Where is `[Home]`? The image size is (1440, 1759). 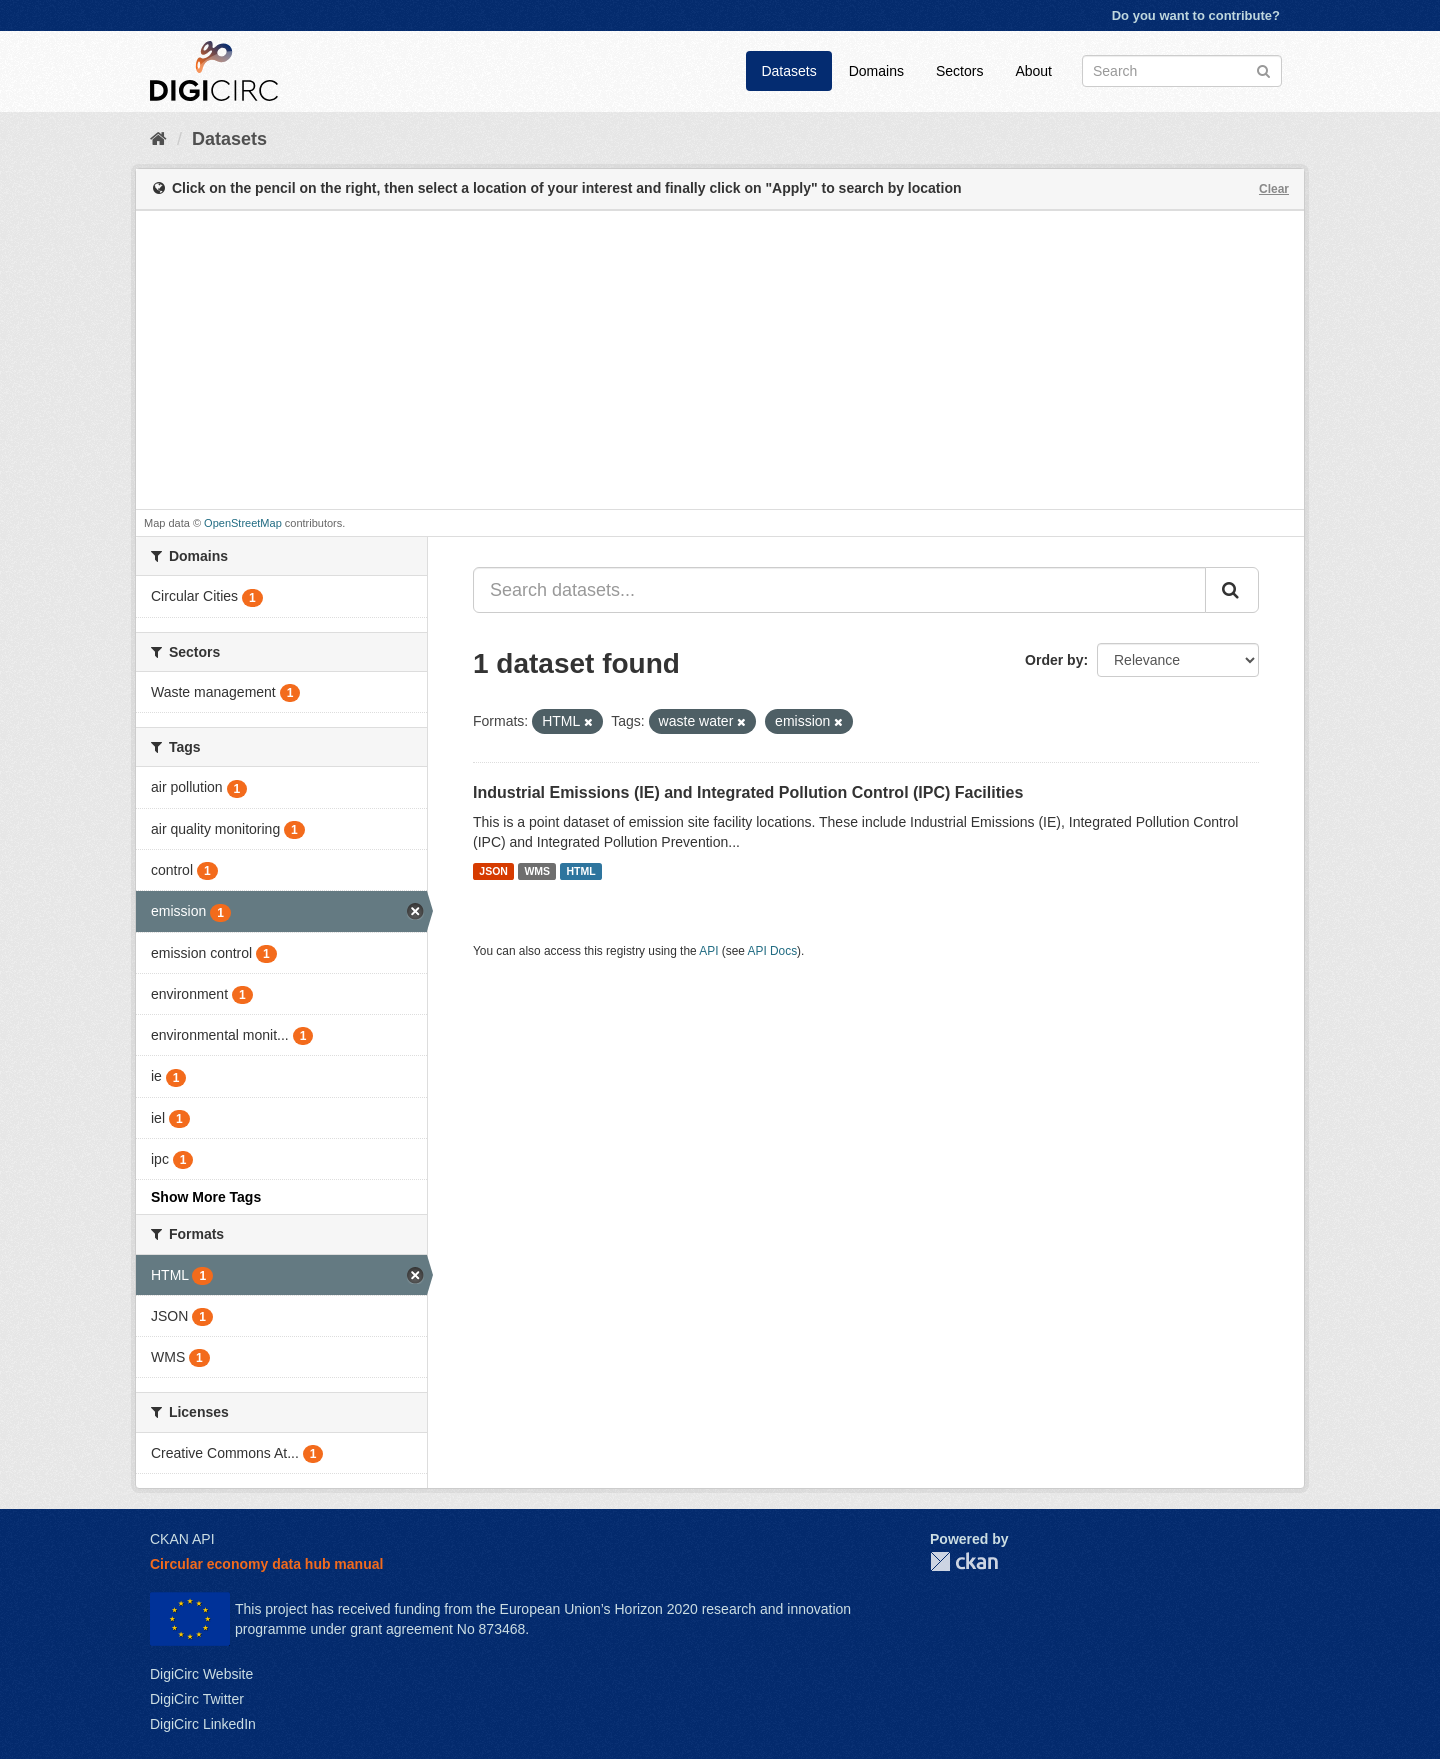 [Home] is located at coordinates (158, 139).